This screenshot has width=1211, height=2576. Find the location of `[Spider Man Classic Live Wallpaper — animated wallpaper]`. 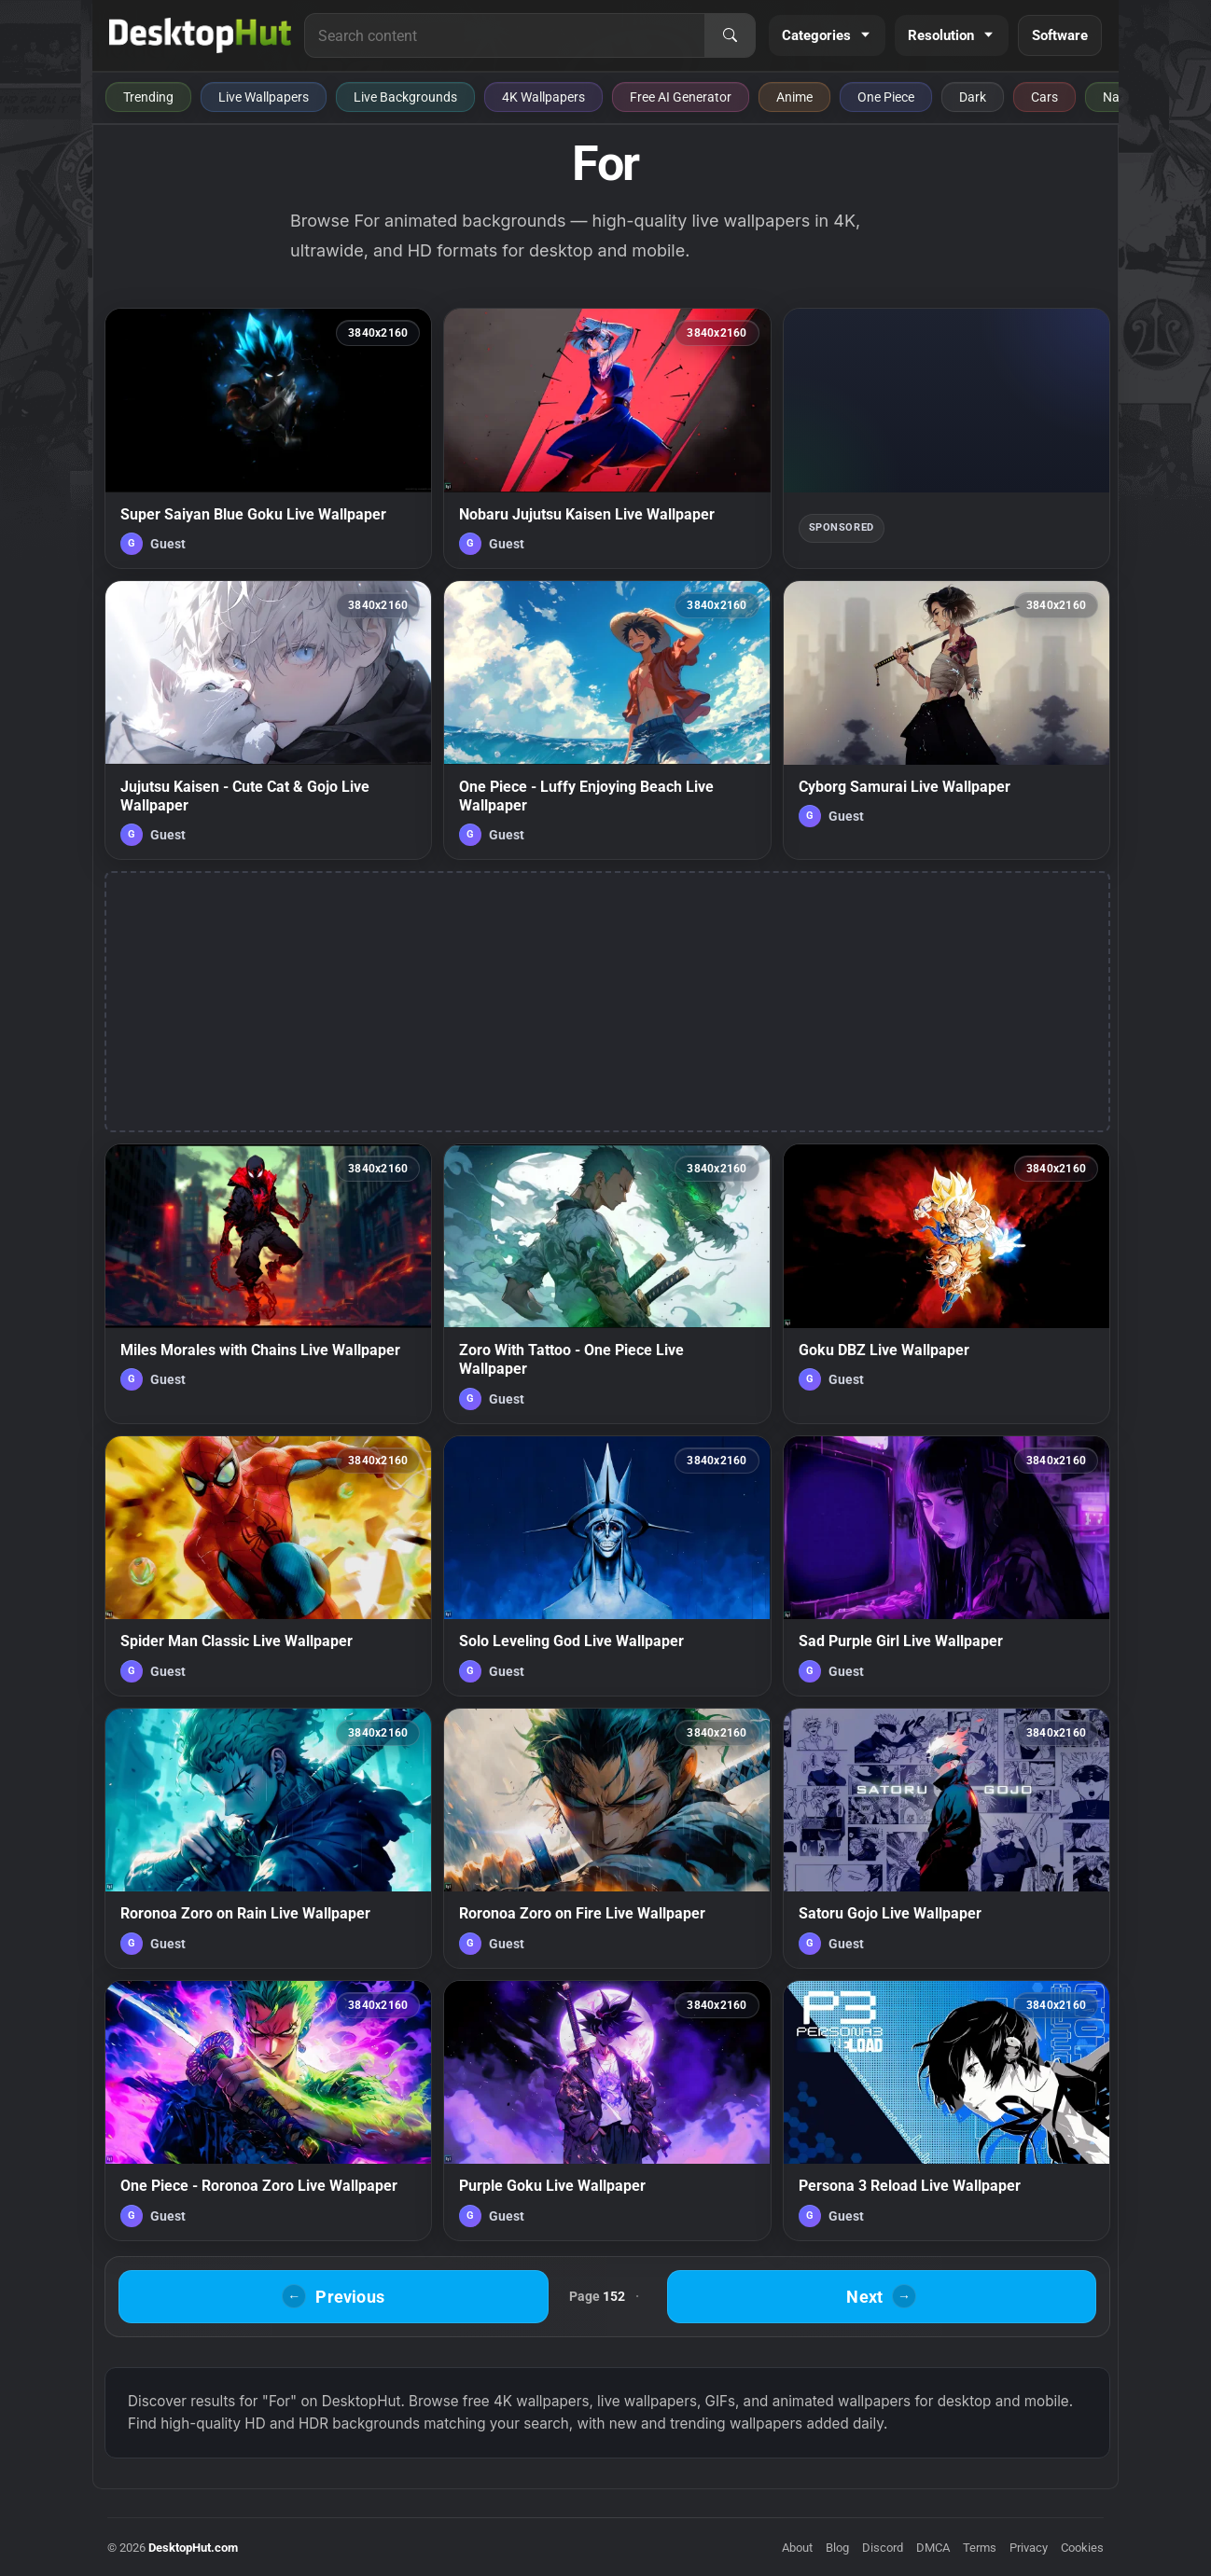

[Spider Man Classic Live Wallpaper — animated wallpaper] is located at coordinates (268, 1566).